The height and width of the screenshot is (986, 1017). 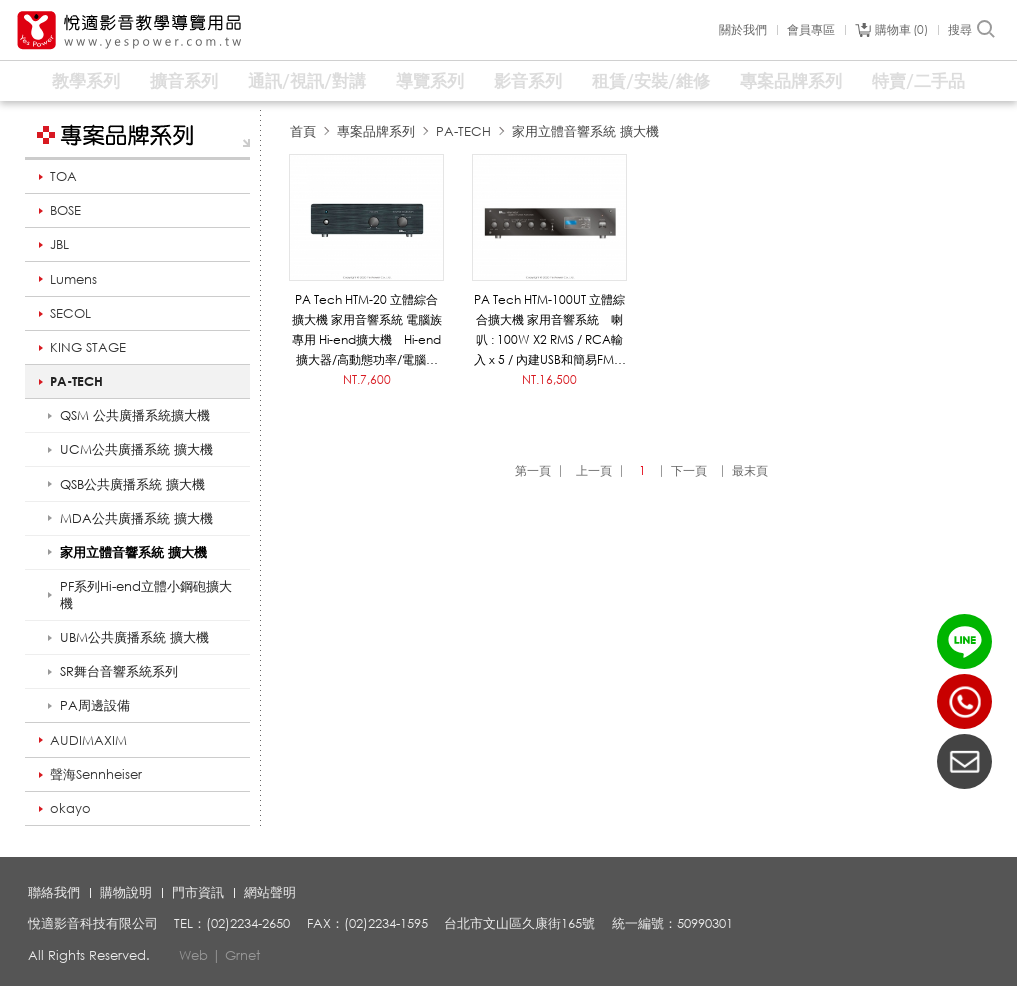 What do you see at coordinates (73, 279) in the screenshot?
I see `Lumens` at bounding box center [73, 279].